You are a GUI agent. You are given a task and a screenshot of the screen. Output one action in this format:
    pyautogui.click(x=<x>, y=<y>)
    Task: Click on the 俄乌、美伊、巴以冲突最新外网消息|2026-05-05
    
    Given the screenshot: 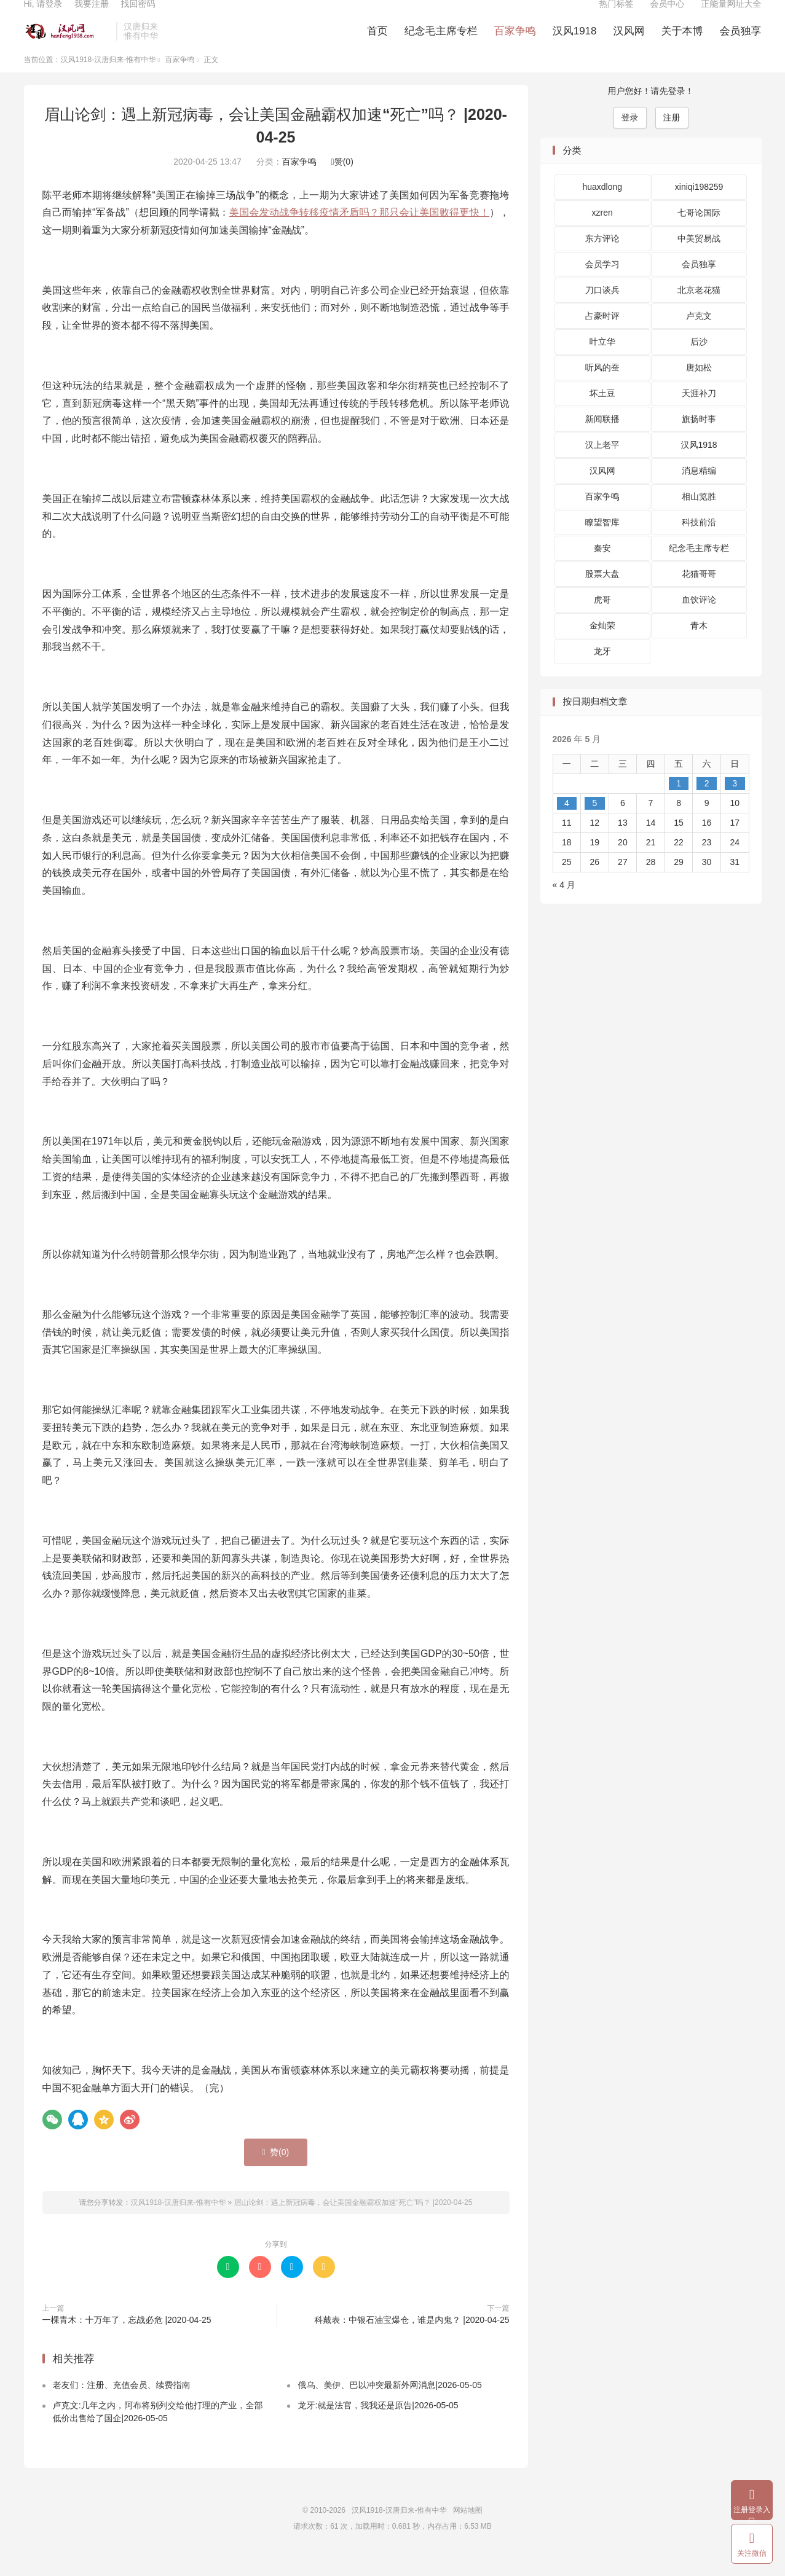 What is the action you would take?
    pyautogui.click(x=389, y=2405)
    